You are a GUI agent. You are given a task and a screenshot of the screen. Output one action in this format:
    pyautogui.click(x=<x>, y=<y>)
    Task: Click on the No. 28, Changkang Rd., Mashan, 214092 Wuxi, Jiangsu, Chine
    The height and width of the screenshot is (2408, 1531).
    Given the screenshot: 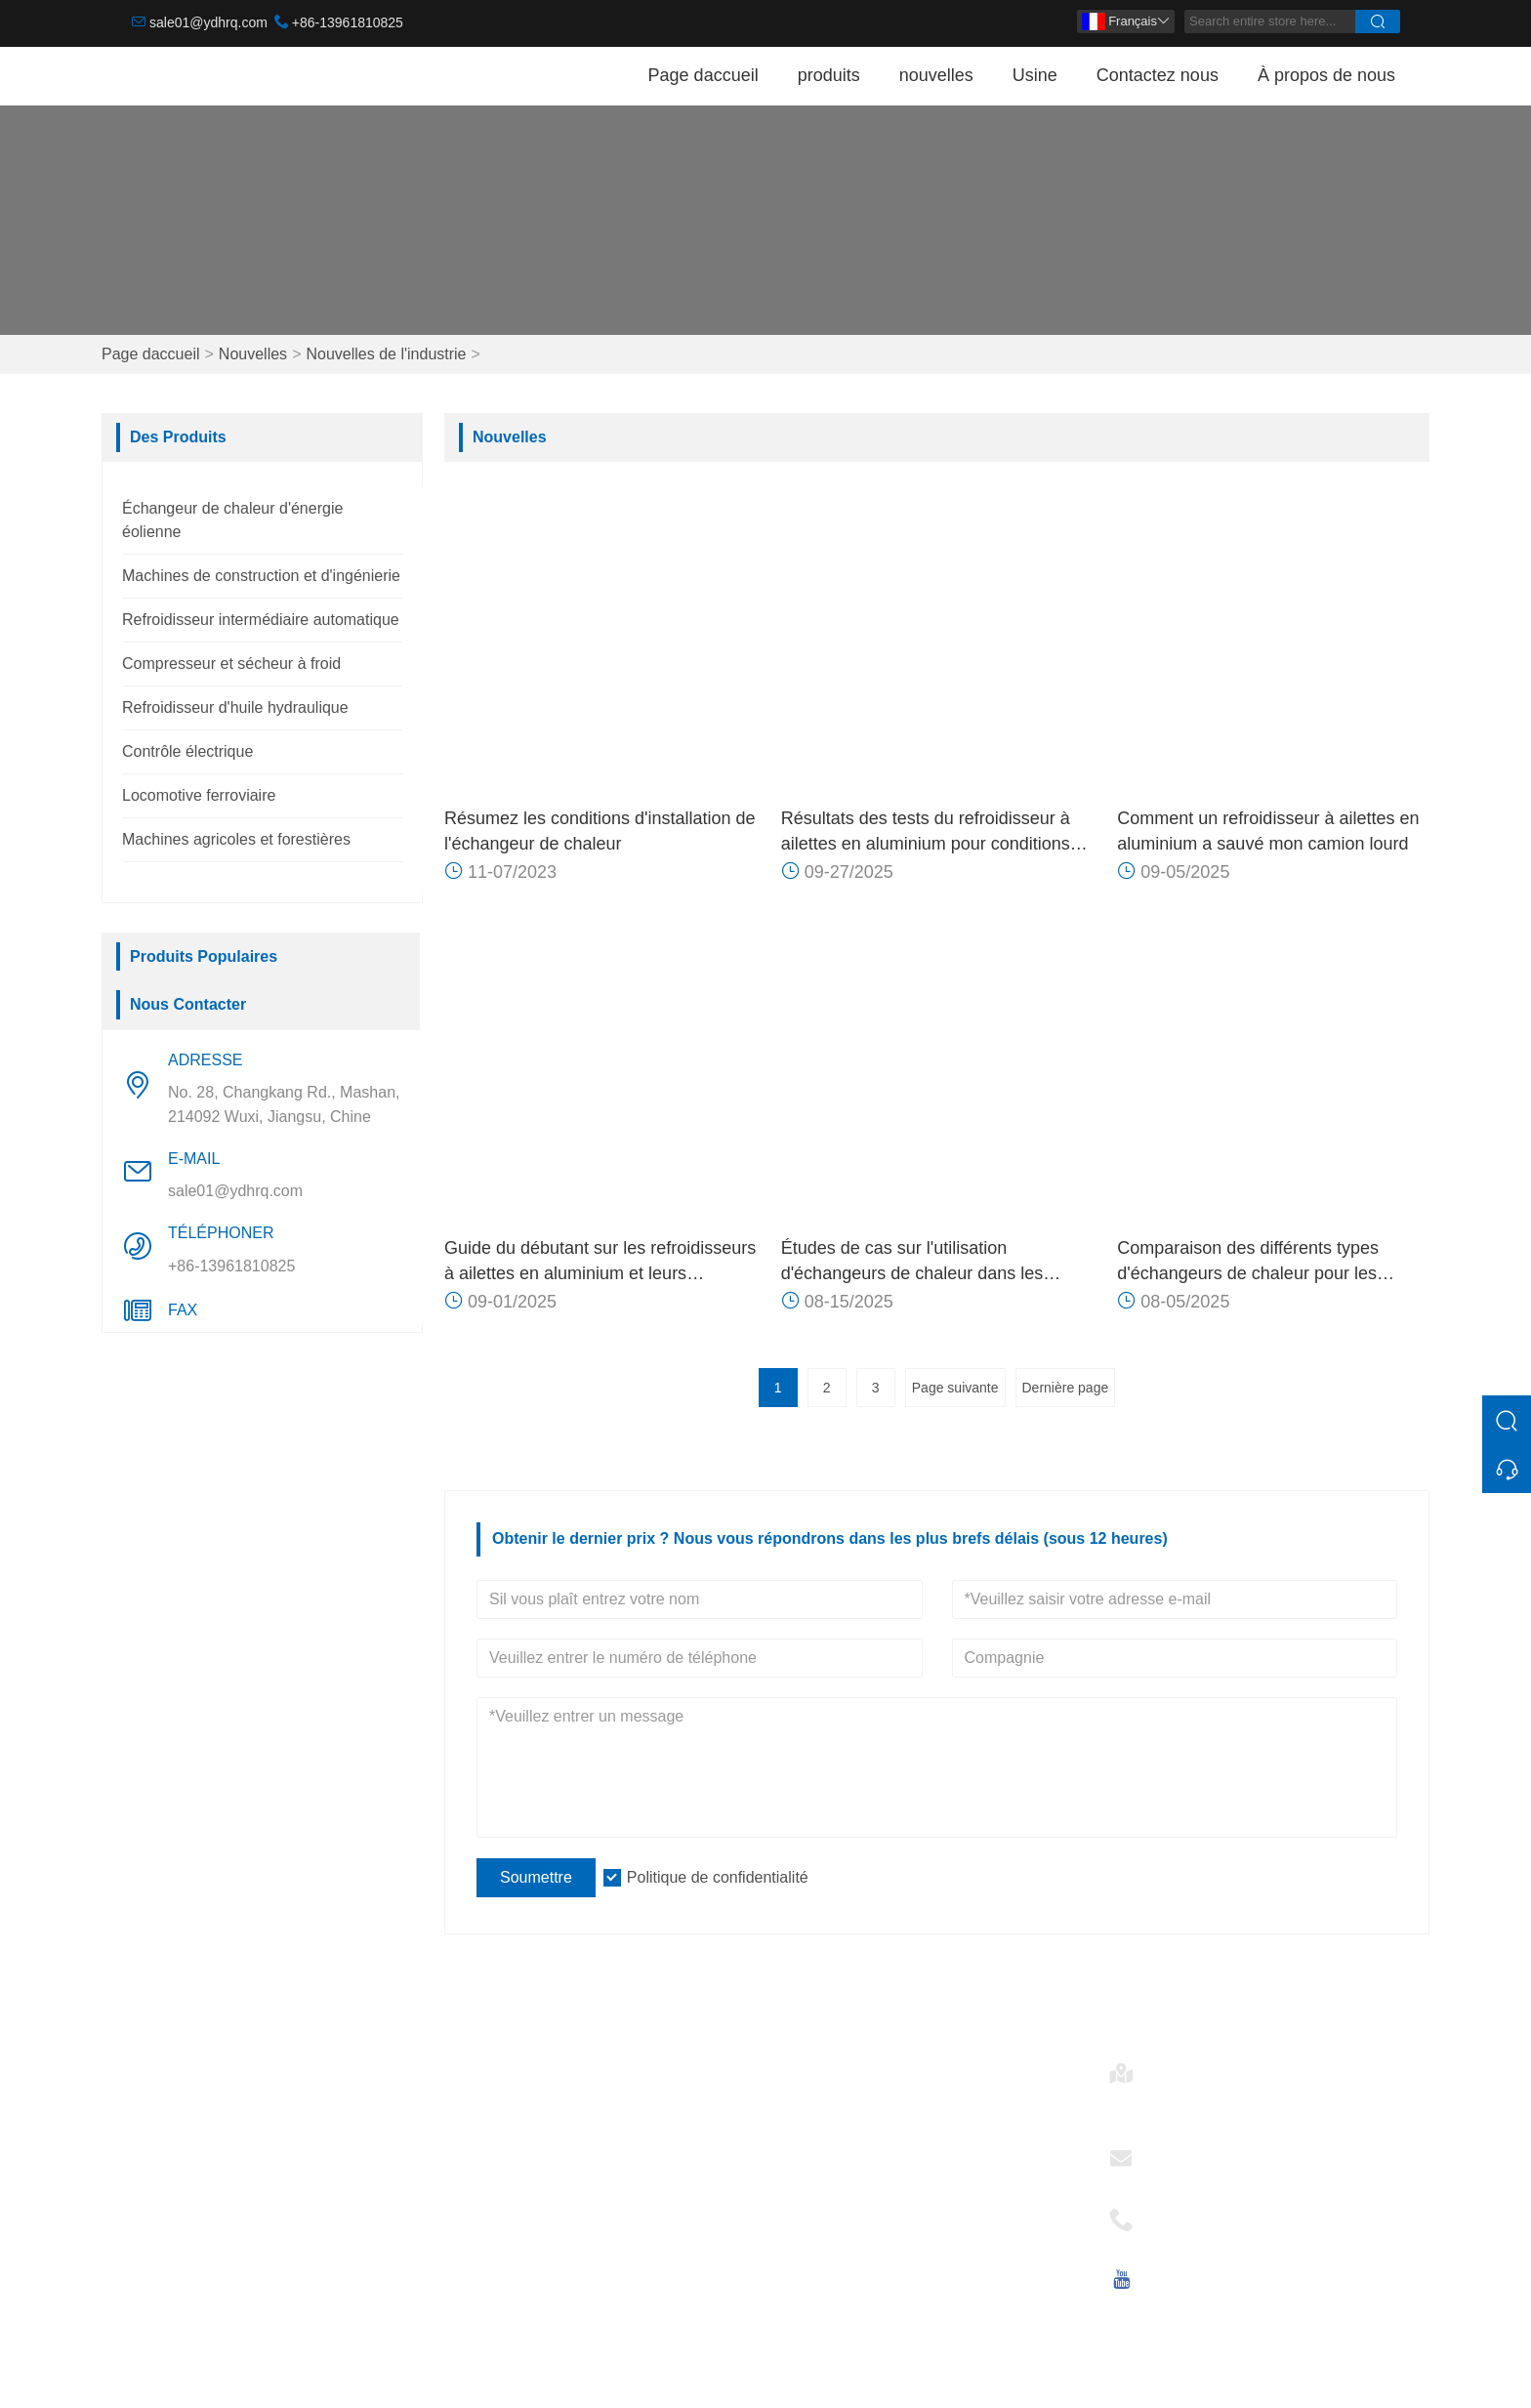 What is the action you would take?
    pyautogui.click(x=283, y=1104)
    